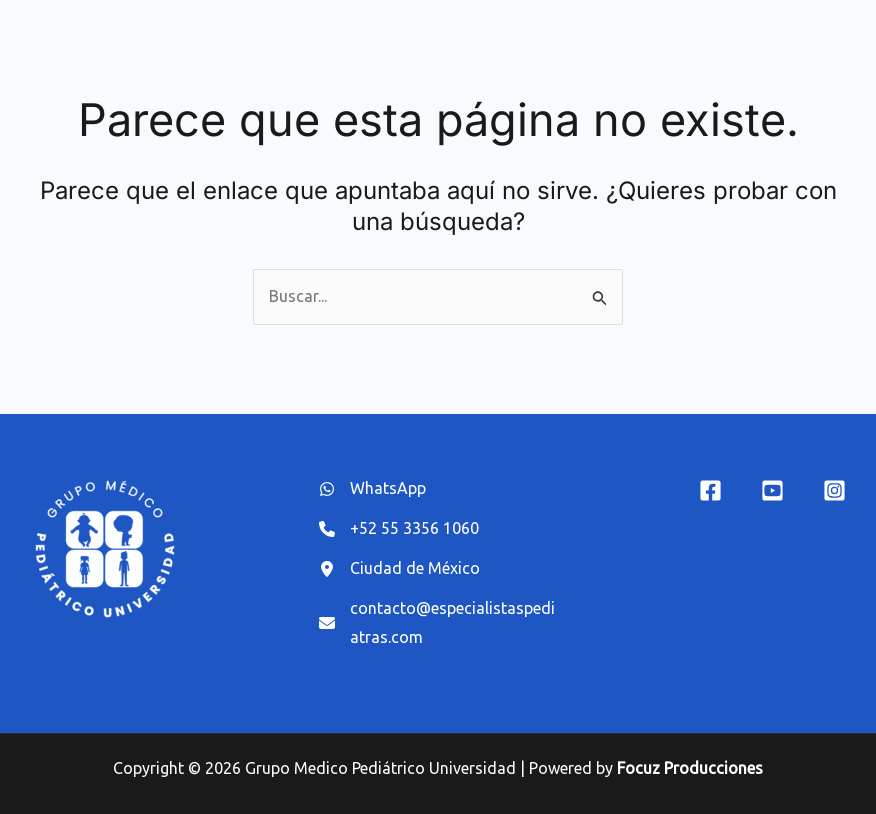 The width and height of the screenshot is (876, 814). What do you see at coordinates (372, 489) in the screenshot?
I see `[WhatsApp]` at bounding box center [372, 489].